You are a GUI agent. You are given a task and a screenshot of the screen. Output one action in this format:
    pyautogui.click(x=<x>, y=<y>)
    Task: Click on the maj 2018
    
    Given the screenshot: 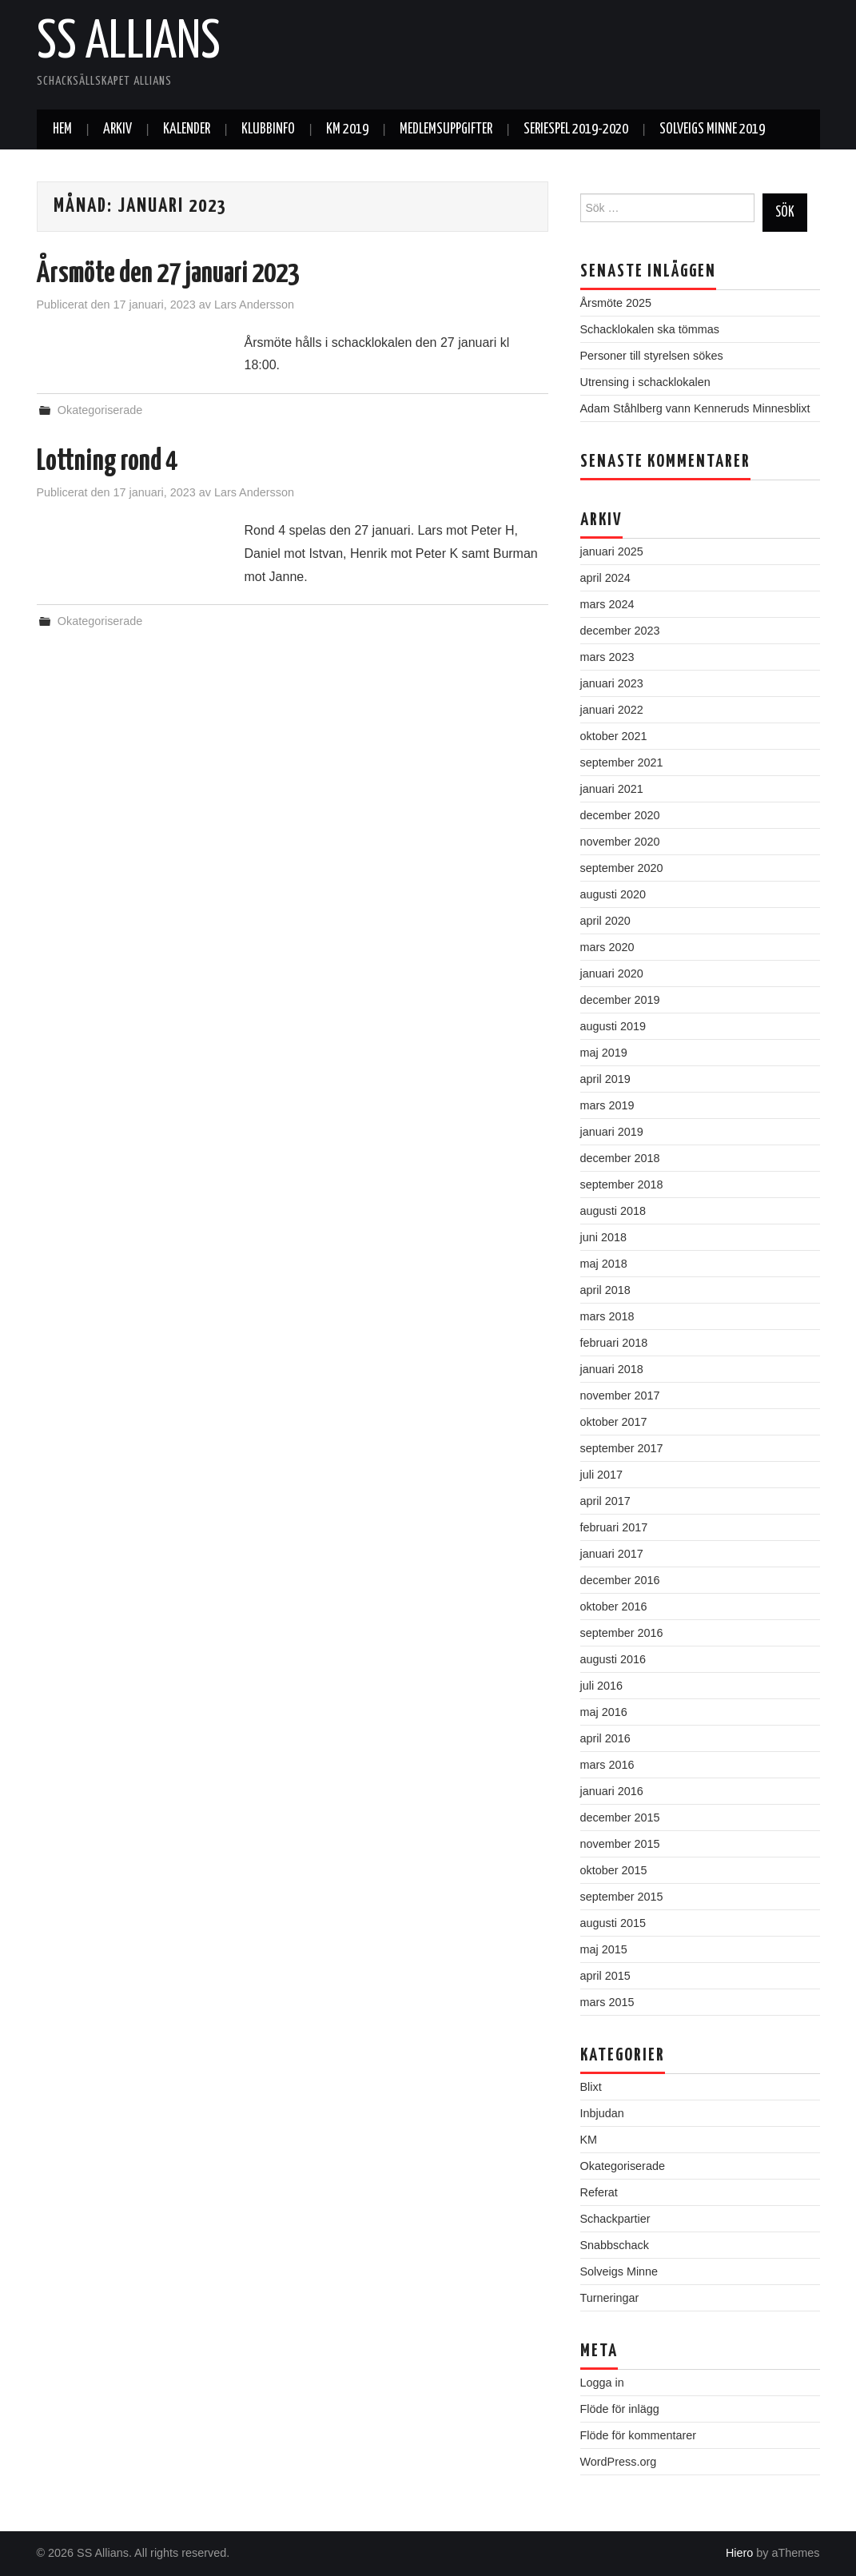 What is the action you would take?
    pyautogui.click(x=603, y=1263)
    